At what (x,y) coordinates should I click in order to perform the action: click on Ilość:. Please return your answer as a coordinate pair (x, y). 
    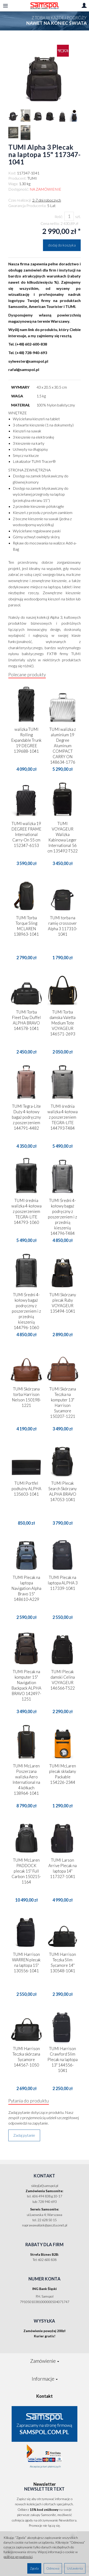
    Looking at the image, I should click on (59, 216).